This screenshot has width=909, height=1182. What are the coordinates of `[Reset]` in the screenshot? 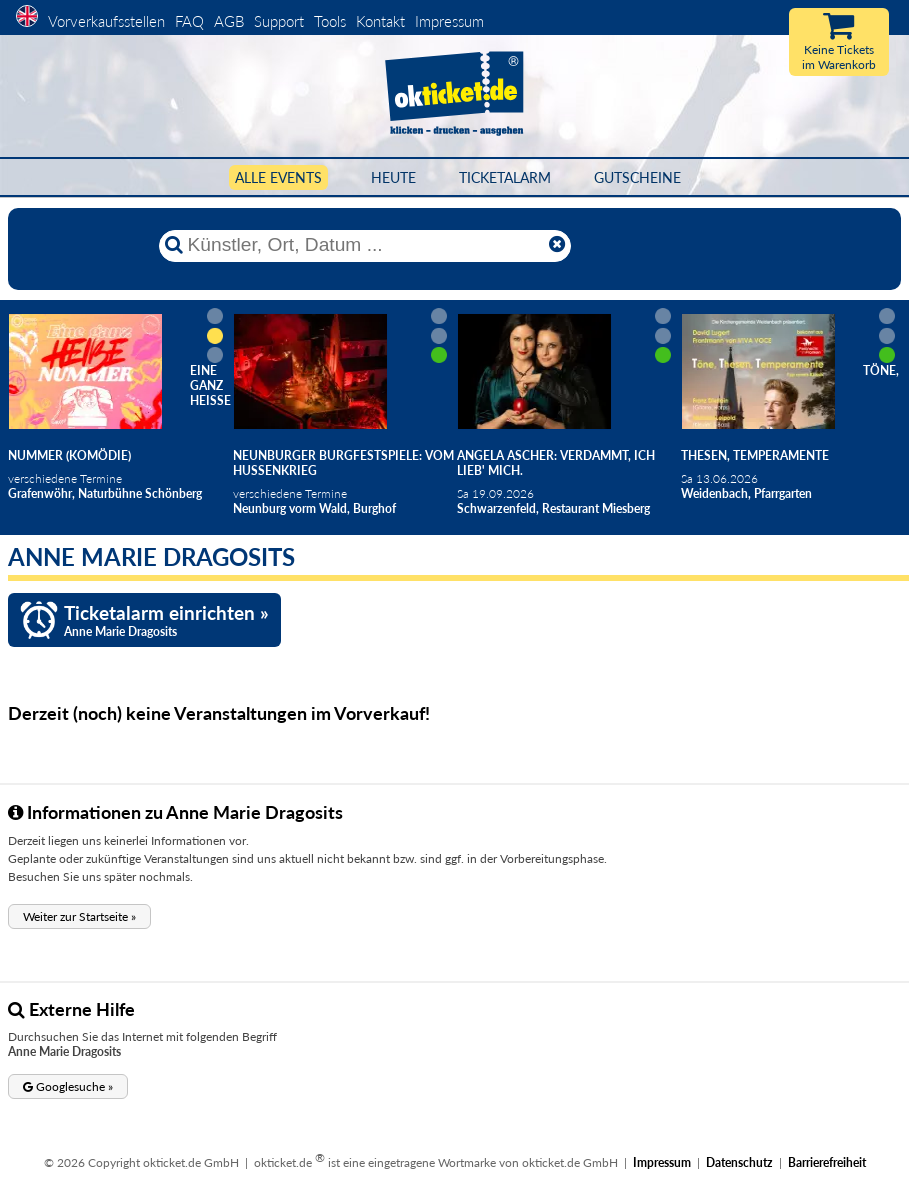 It's located at (557, 245).